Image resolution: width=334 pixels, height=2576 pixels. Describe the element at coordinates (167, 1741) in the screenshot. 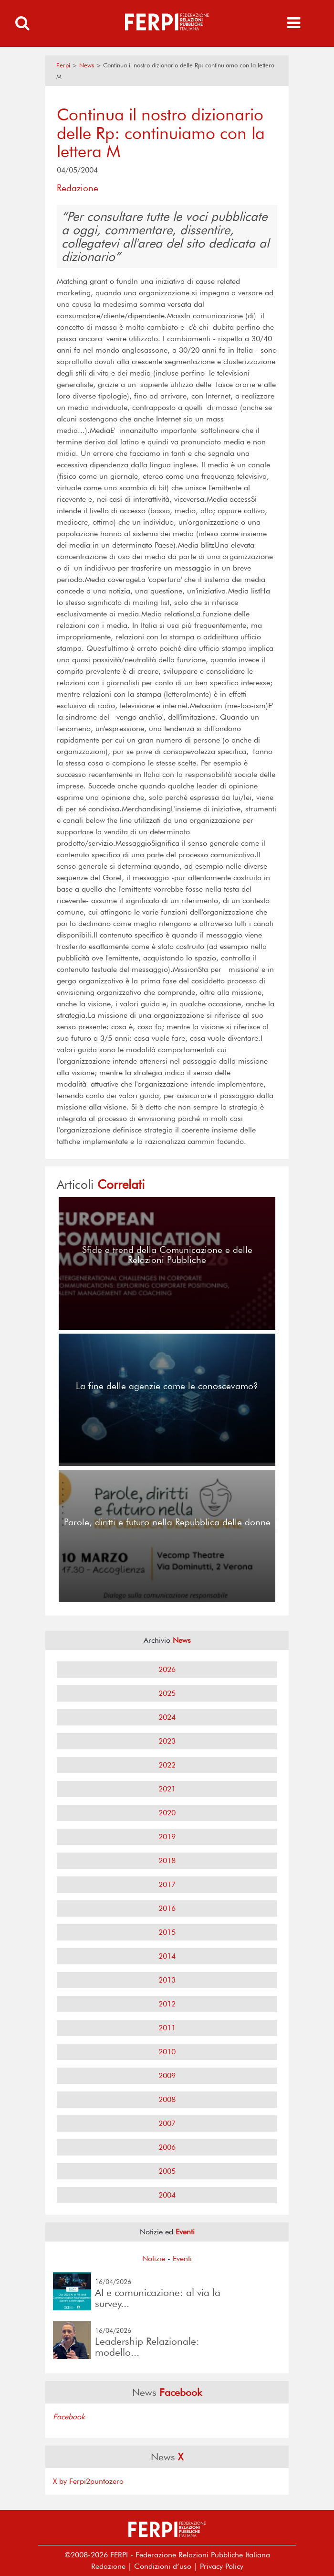

I see `2023` at that location.